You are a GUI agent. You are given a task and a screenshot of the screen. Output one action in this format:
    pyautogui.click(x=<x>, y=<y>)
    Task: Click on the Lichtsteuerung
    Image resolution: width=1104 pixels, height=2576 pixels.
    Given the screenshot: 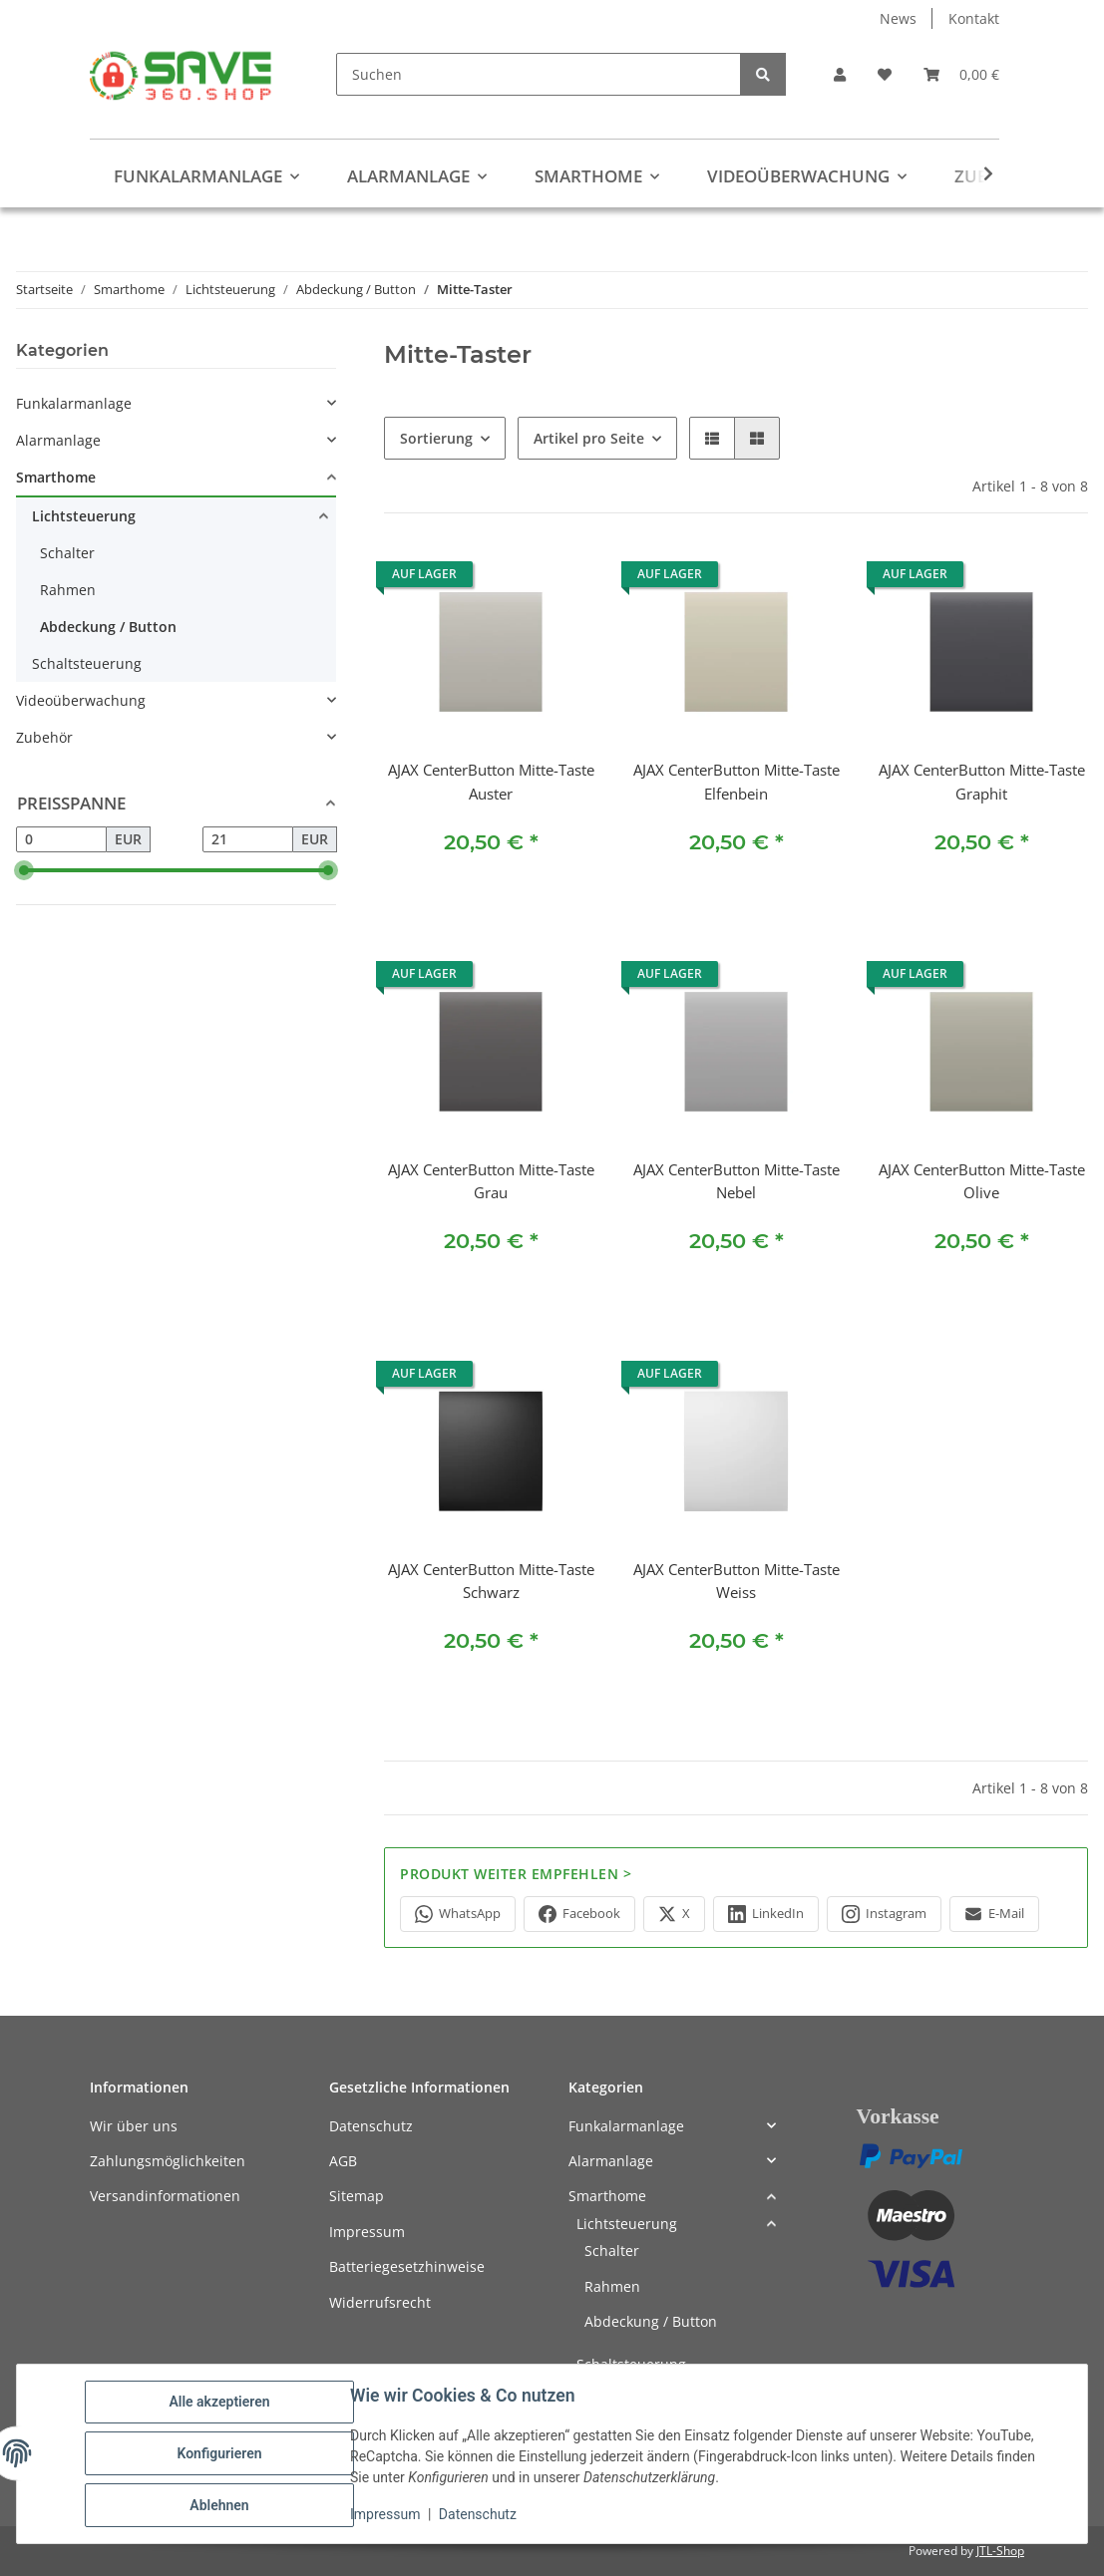 What is the action you would take?
    pyautogui.click(x=84, y=515)
    